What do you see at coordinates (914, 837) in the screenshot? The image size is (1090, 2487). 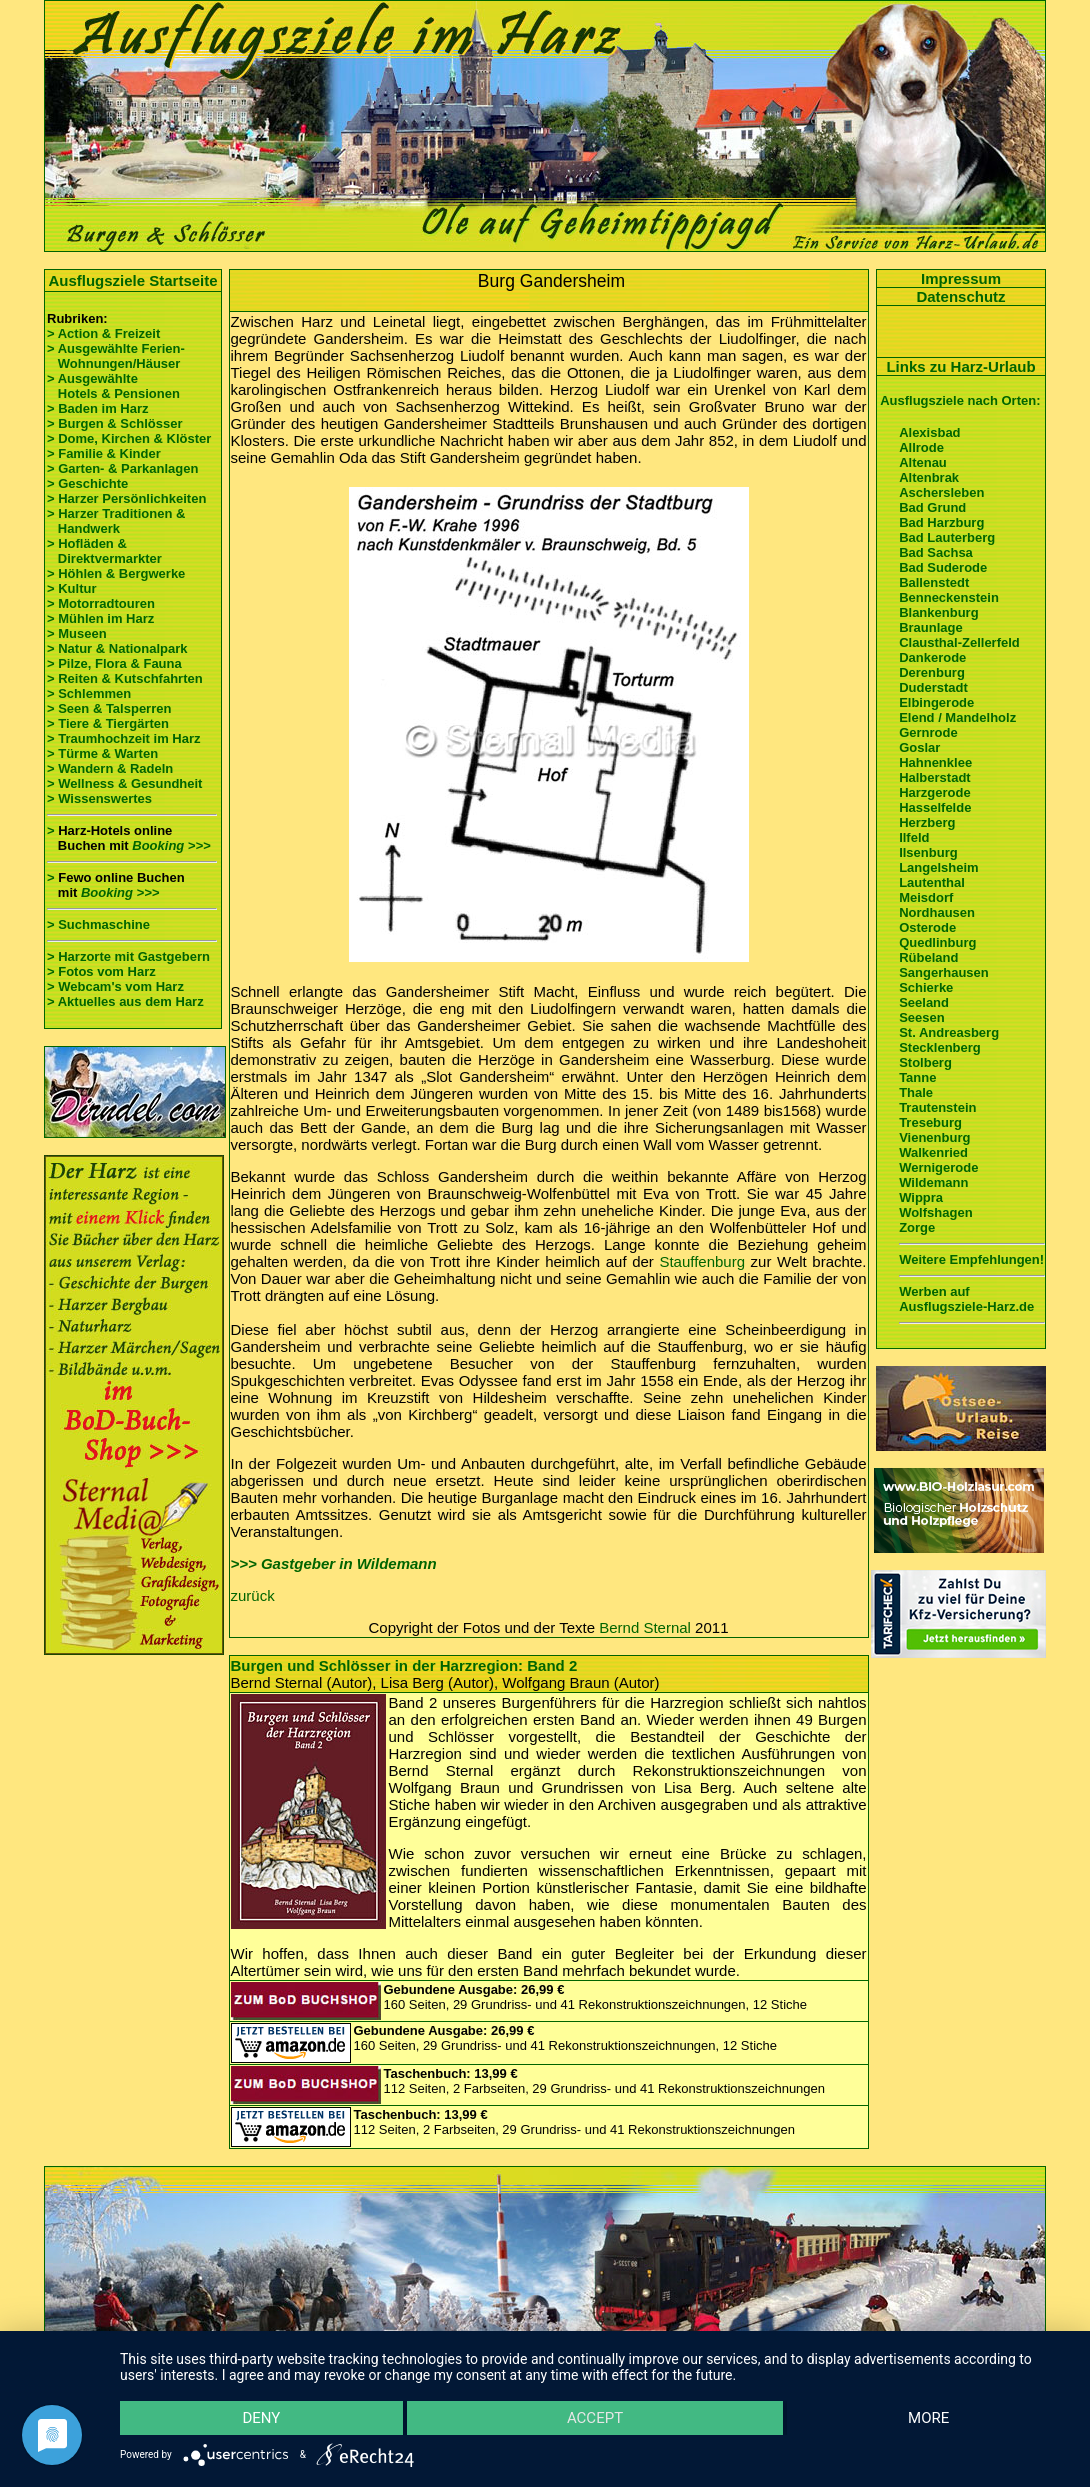 I see `Ilfeld` at bounding box center [914, 837].